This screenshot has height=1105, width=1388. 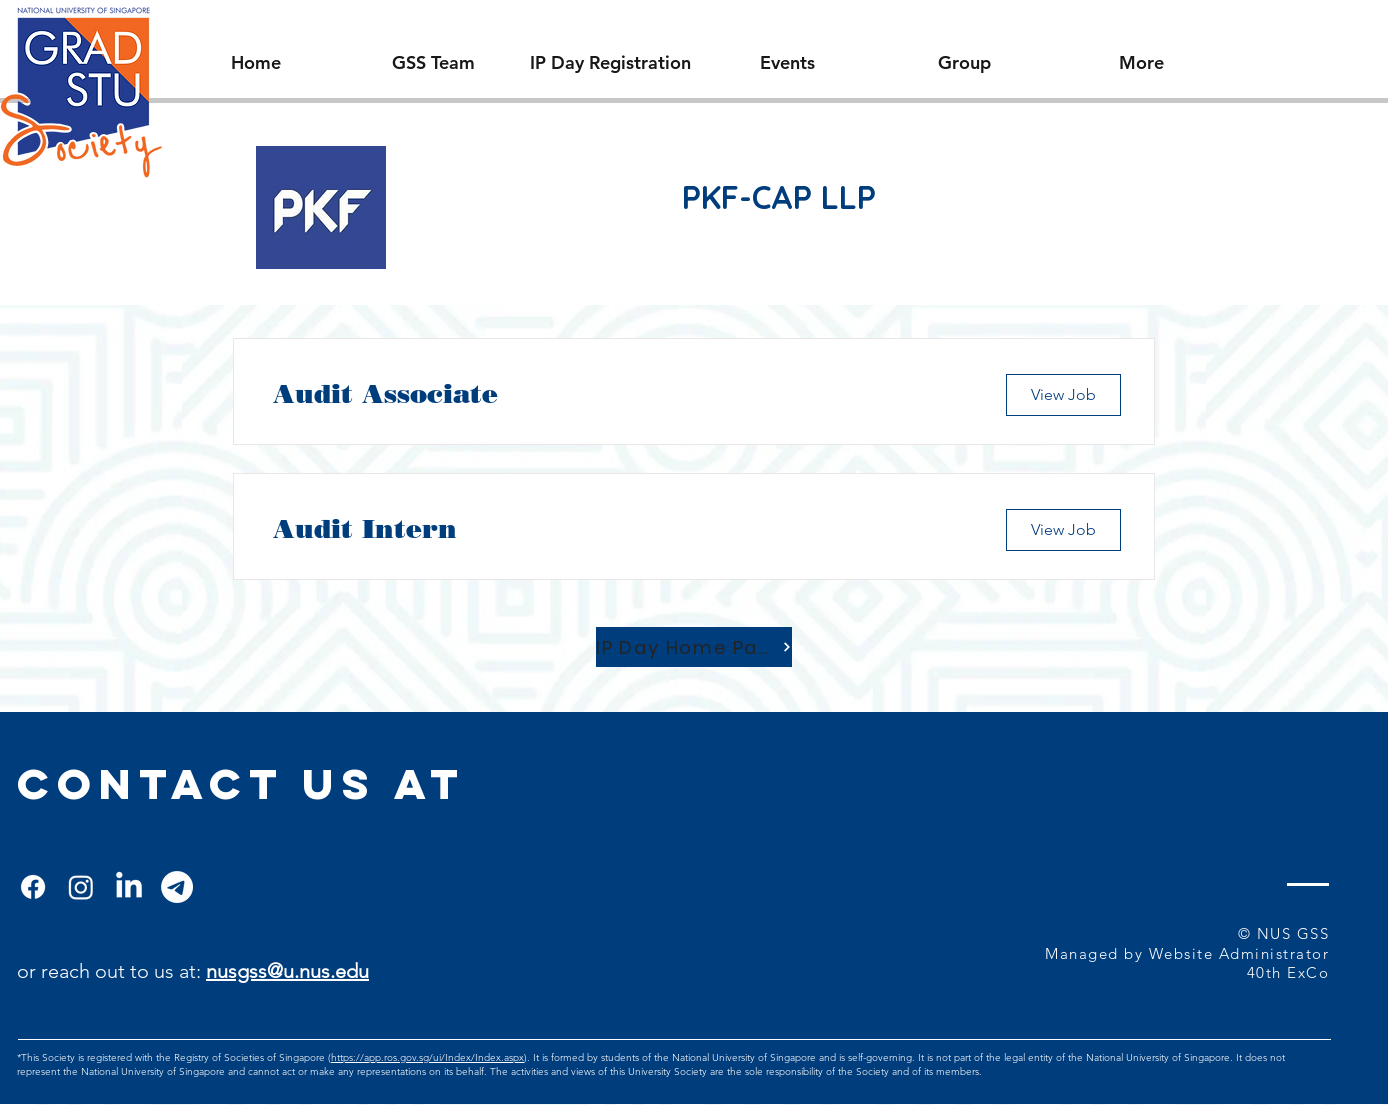 I want to click on [Instagram], so click(x=81, y=887).